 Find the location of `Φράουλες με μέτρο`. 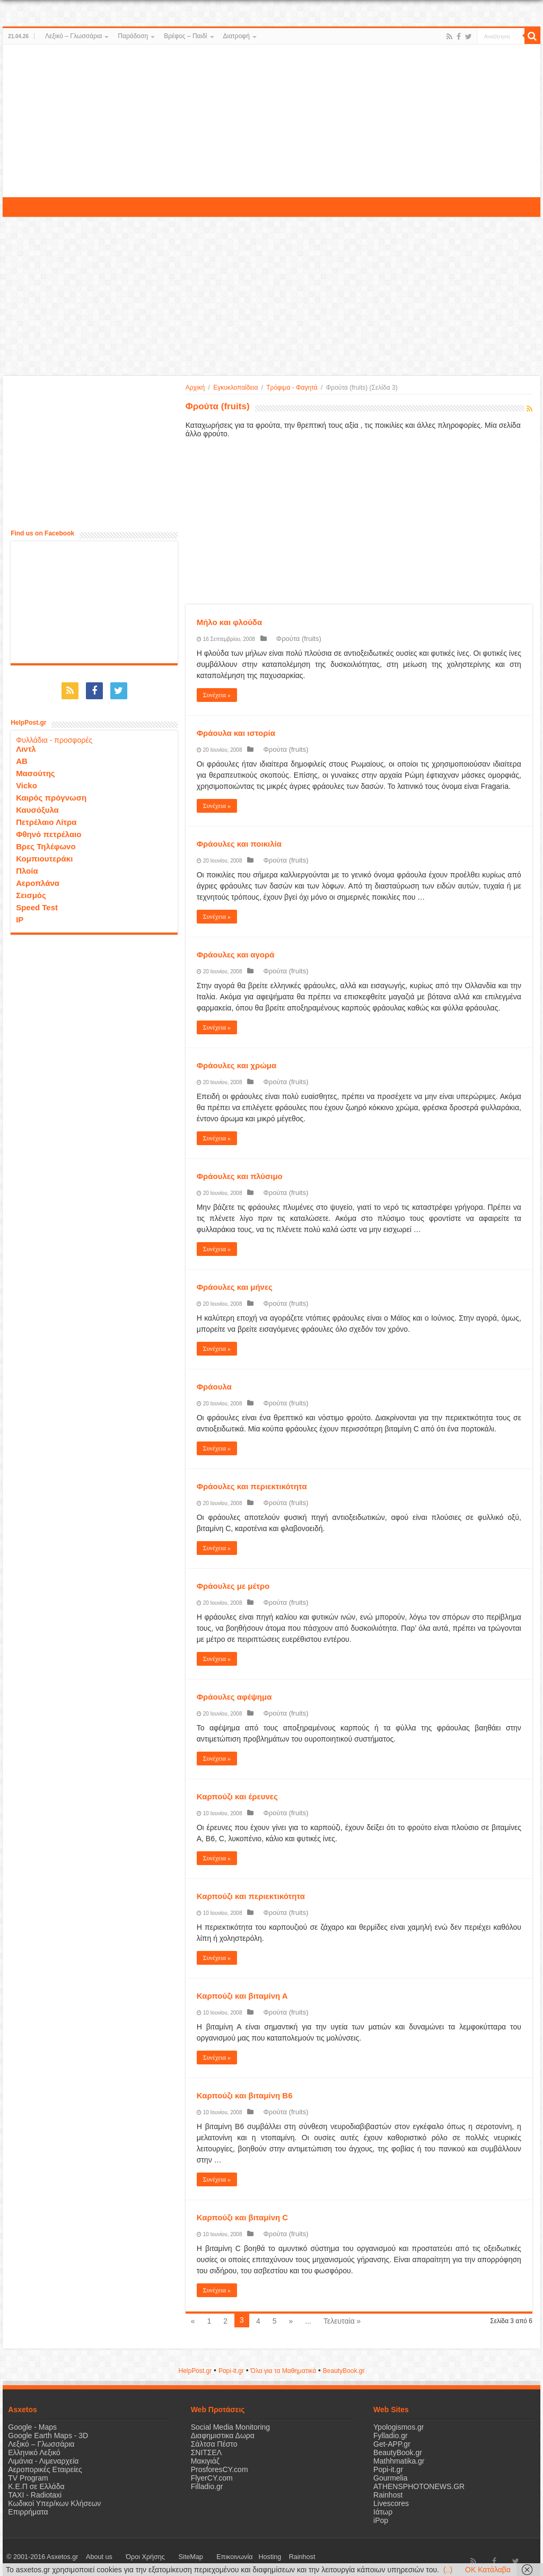

Φράουλες με μέτρο is located at coordinates (233, 1585).